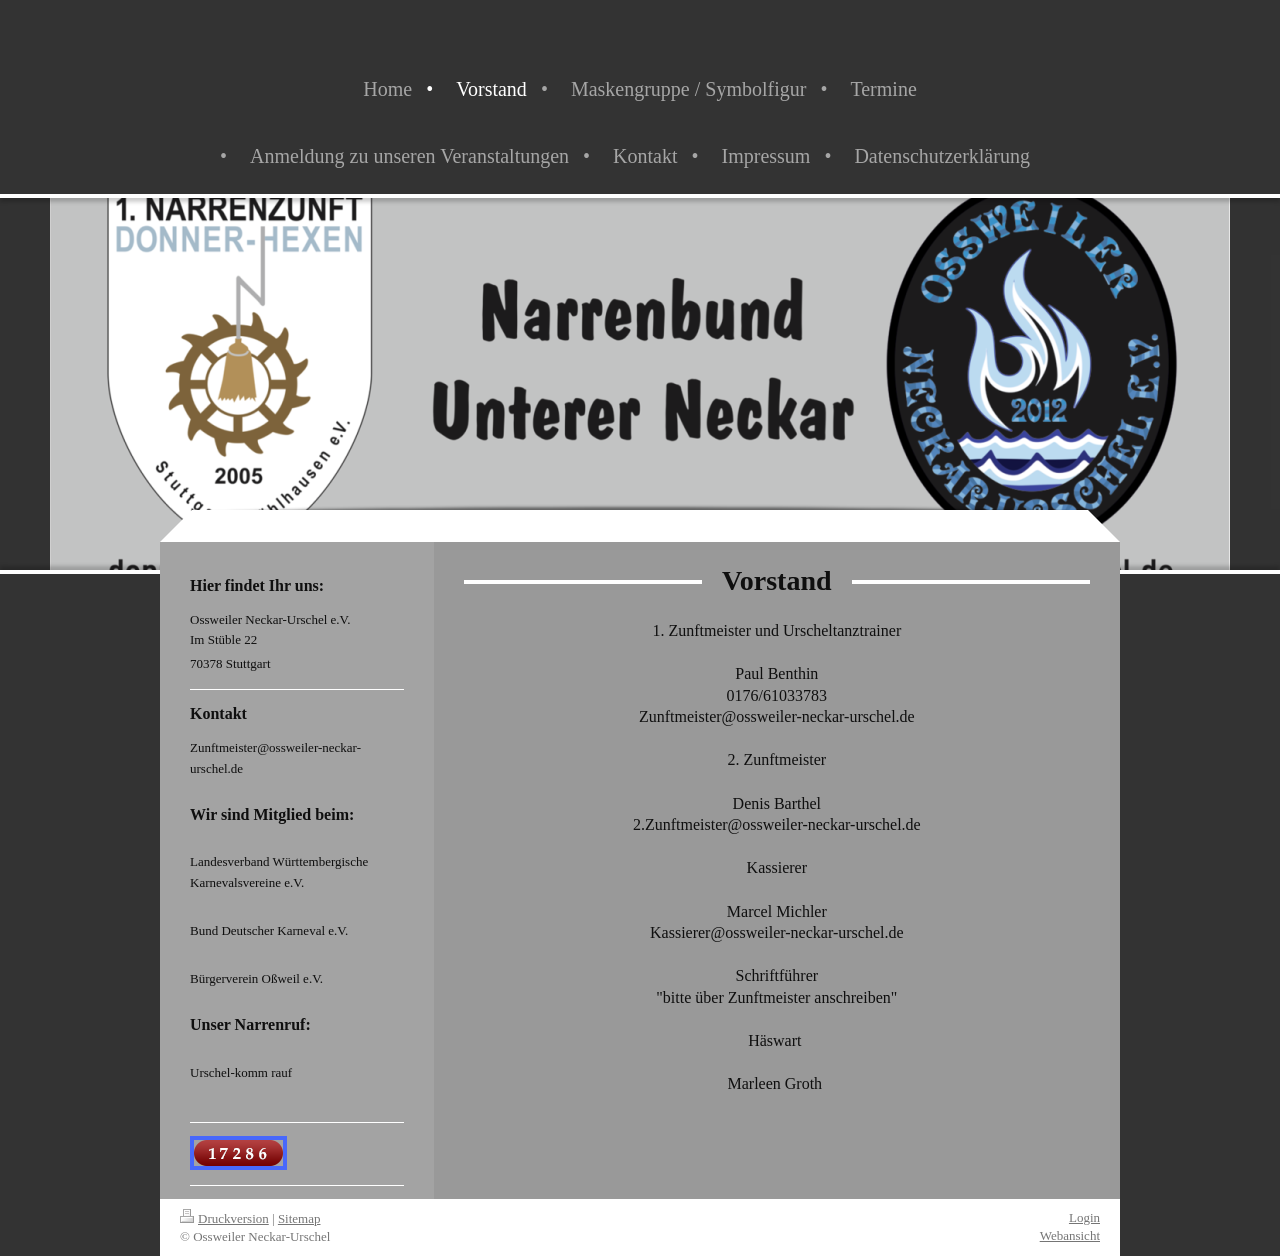 This screenshot has height=1256, width=1280. I want to click on Sitemap, so click(299, 1218).